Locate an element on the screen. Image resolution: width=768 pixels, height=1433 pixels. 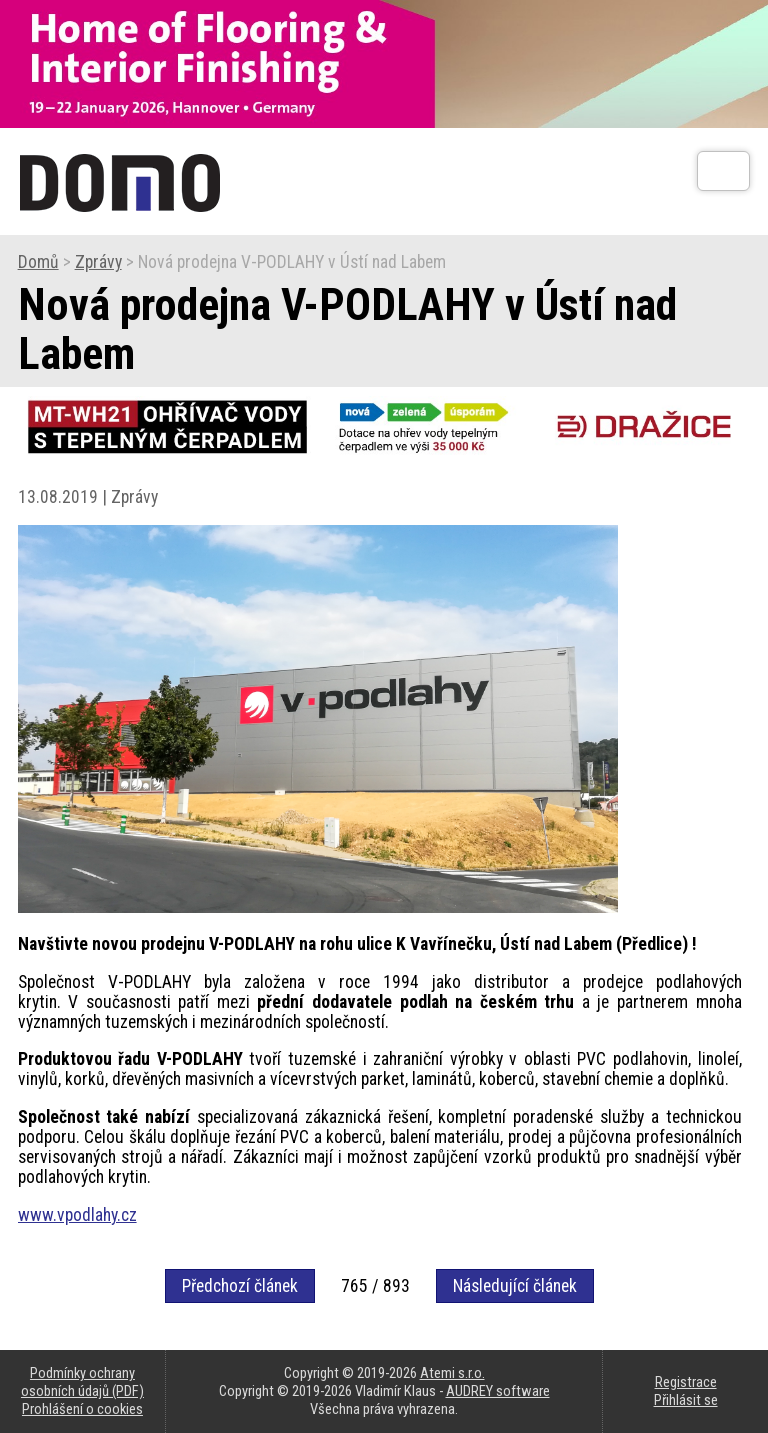
Přihlásit se is located at coordinates (686, 1400).